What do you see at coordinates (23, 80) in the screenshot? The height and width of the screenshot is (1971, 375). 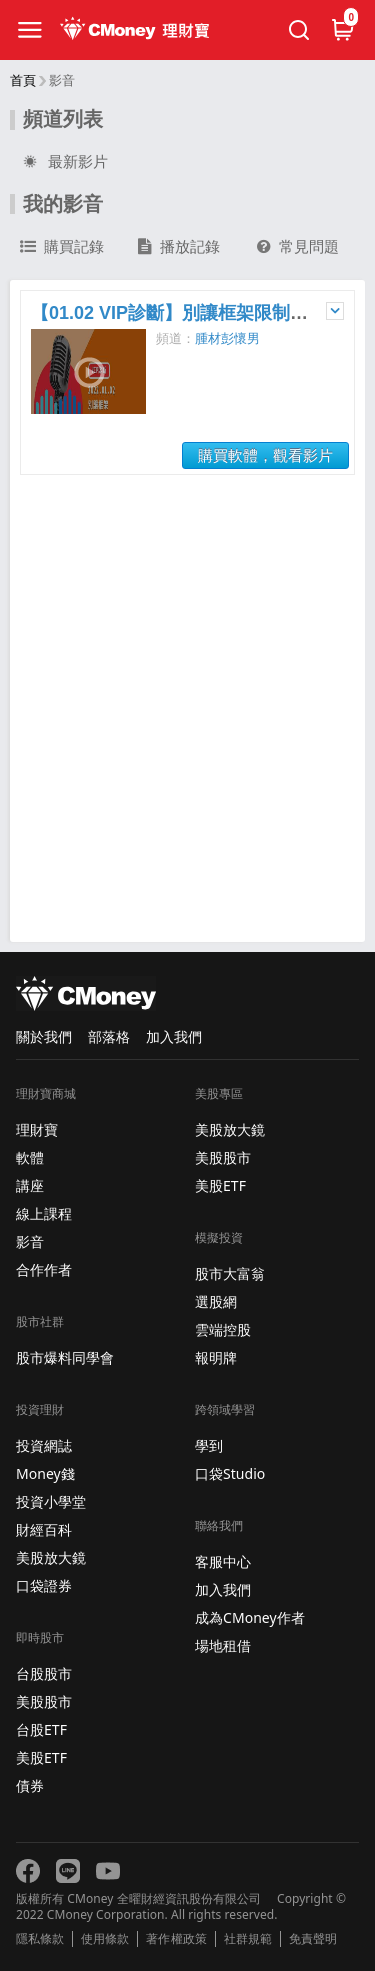 I see `首頁` at bounding box center [23, 80].